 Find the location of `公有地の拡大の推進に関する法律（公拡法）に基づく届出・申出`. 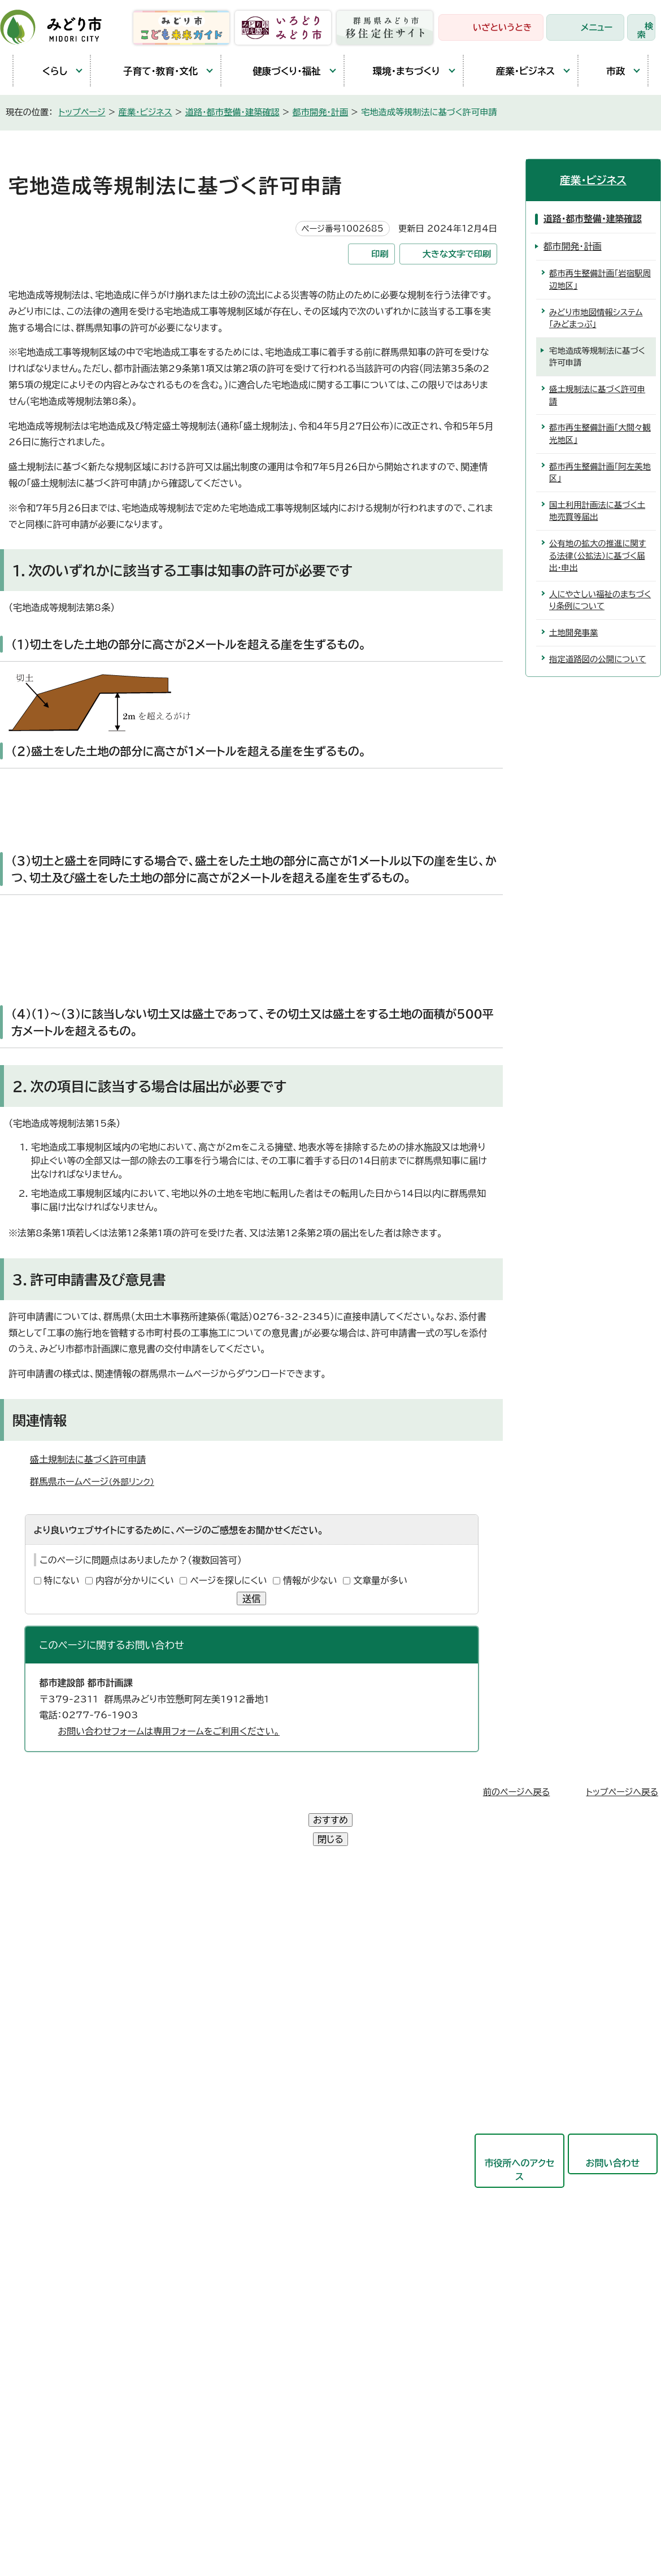

公有地の拡大の推進に関する法律（公拡法）に基づく届出・申出 is located at coordinates (597, 555).